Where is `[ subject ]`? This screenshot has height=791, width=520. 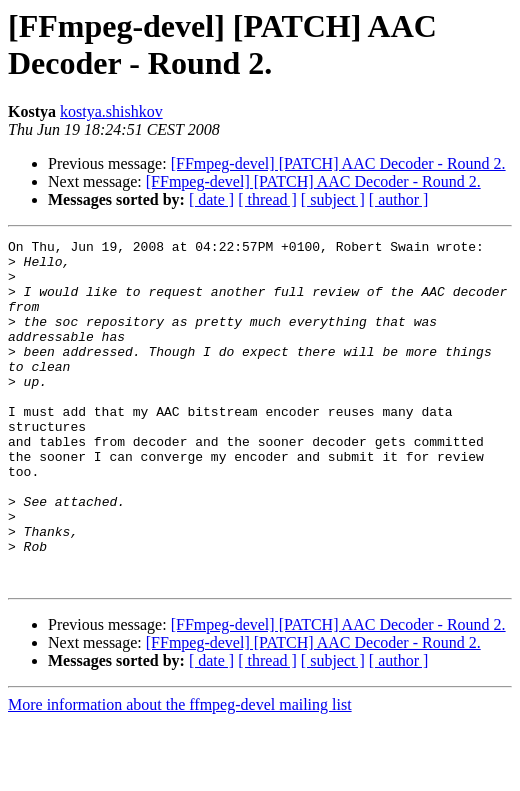 [ subject ] is located at coordinates (333, 199).